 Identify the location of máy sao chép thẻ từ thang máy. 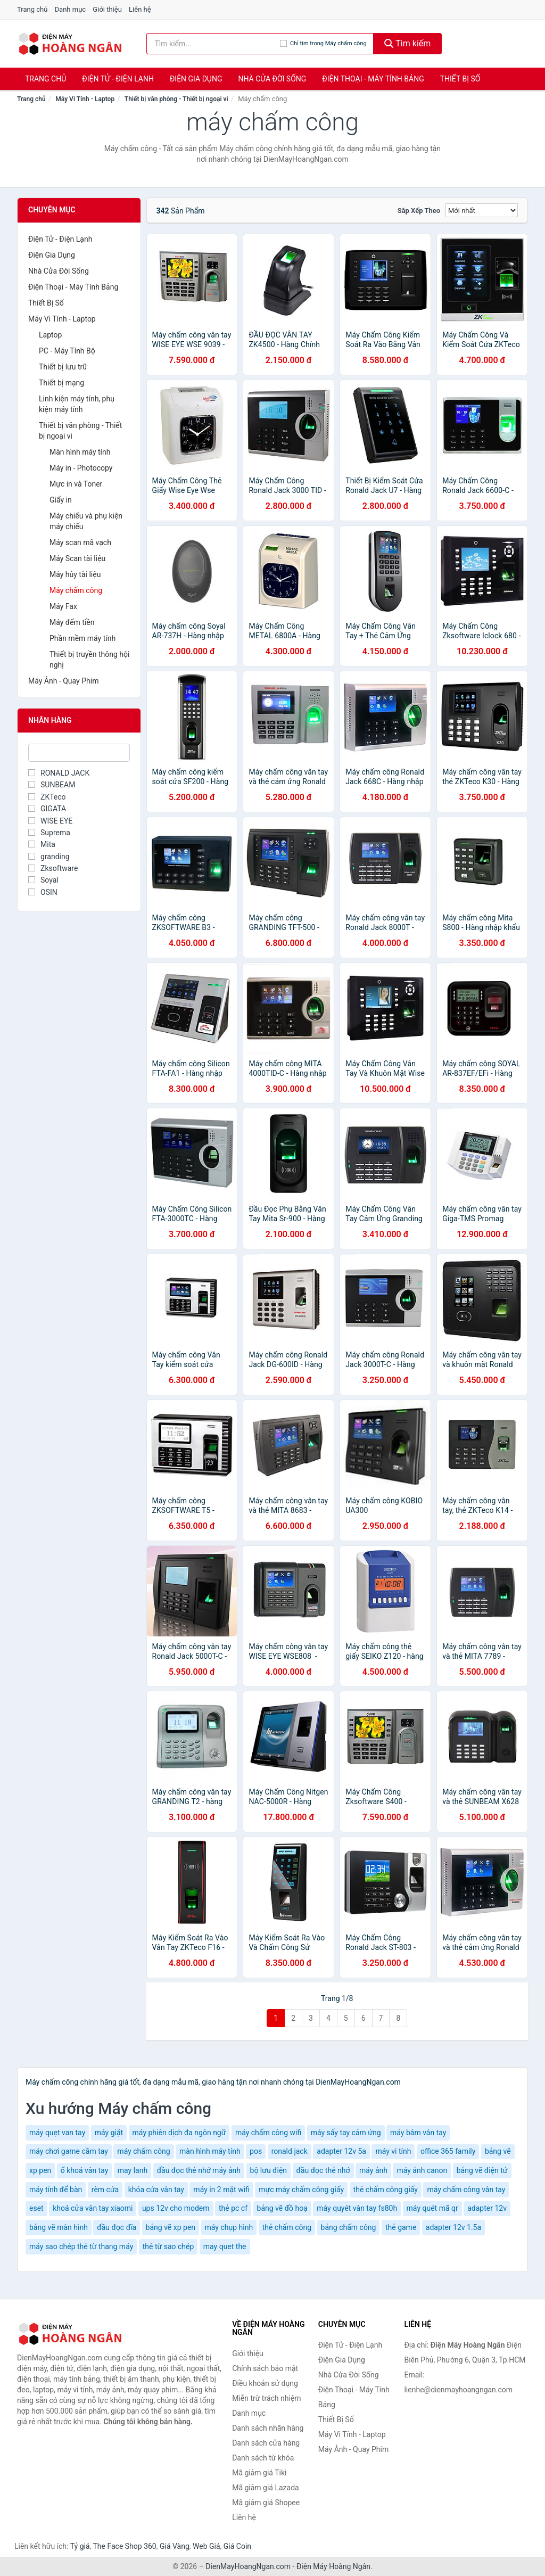
(81, 2246).